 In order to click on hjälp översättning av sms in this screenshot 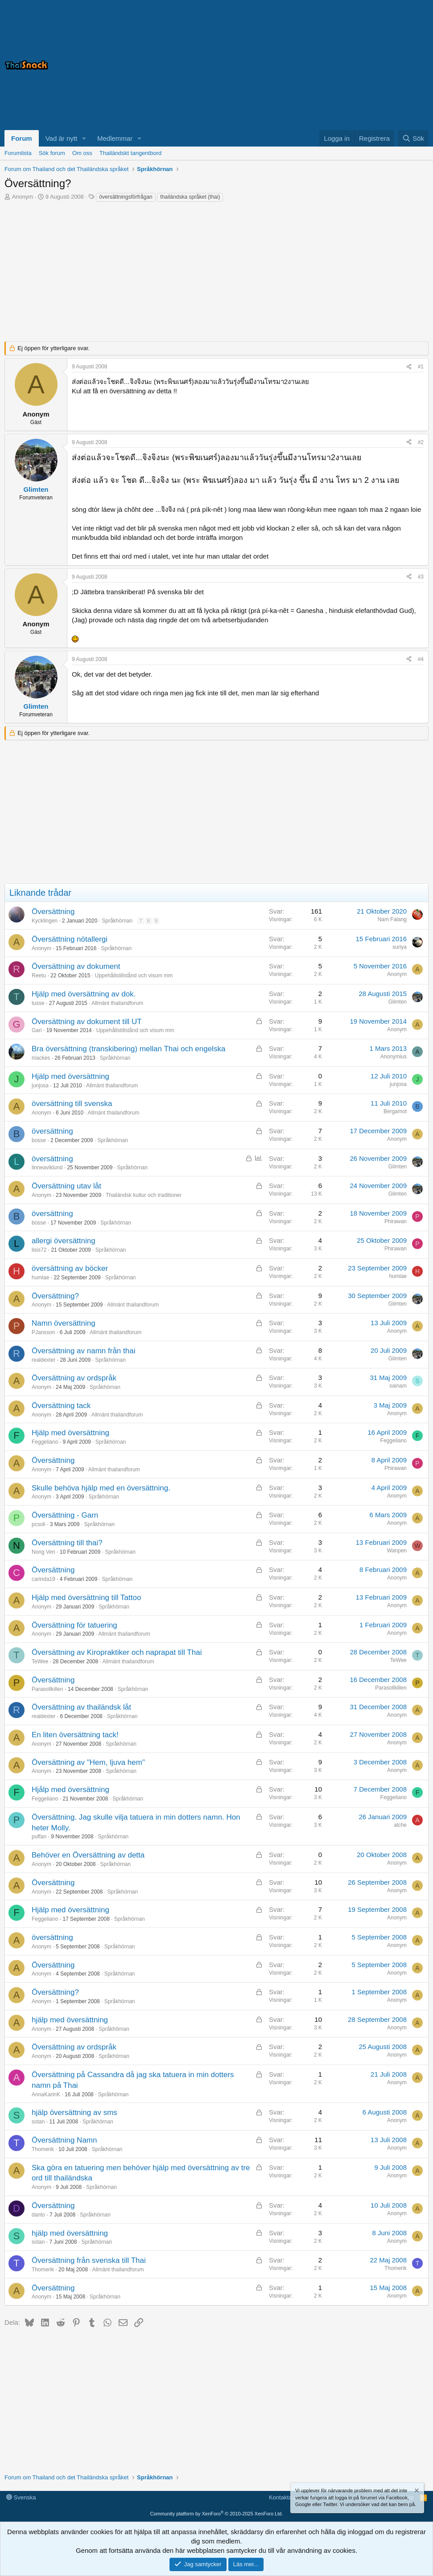, I will do `click(74, 2112)`.